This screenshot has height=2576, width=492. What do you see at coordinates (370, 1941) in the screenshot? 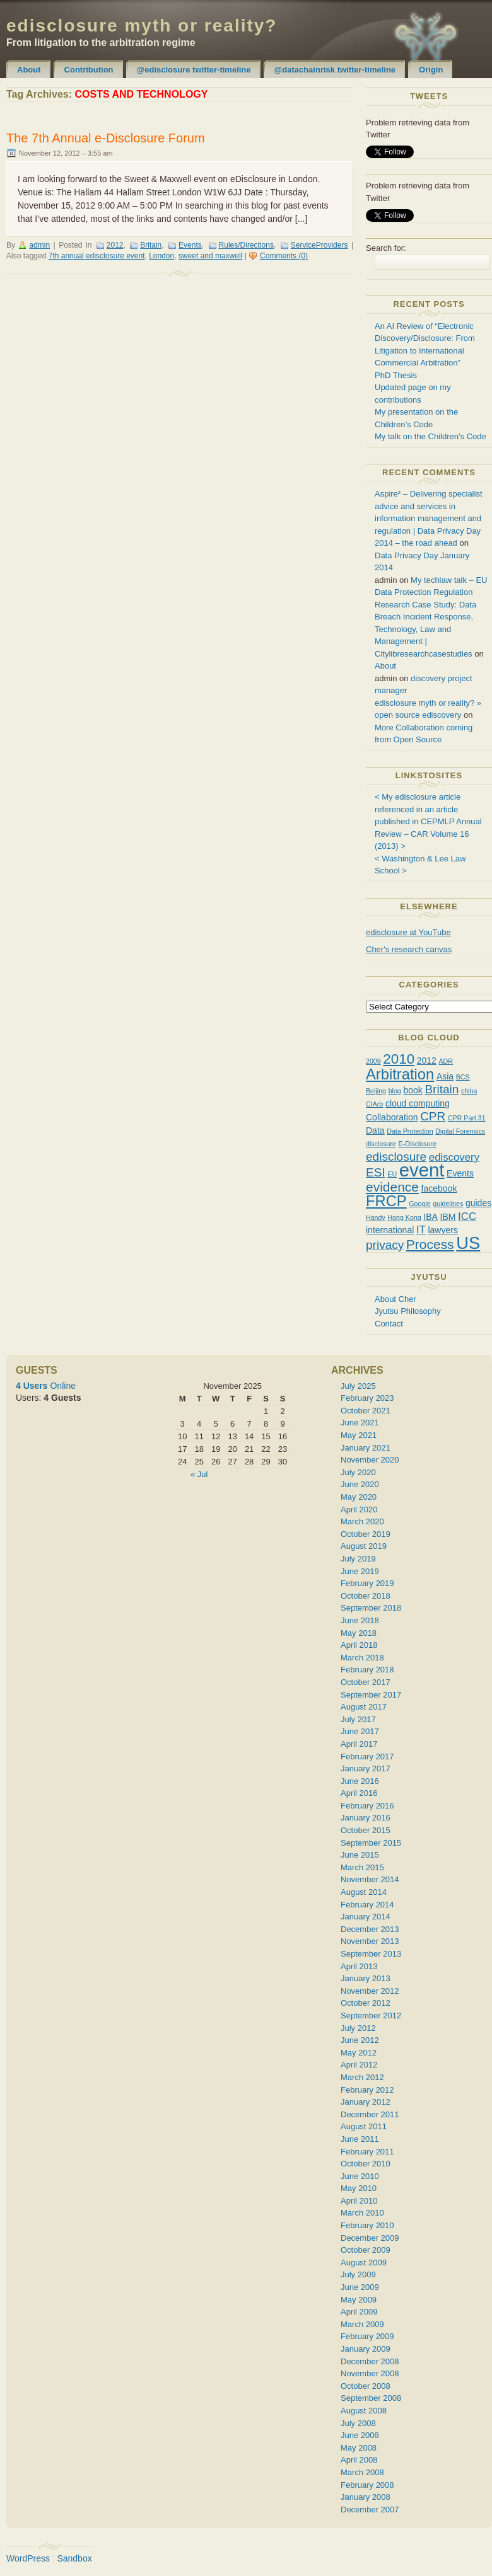
I see `November 2013` at bounding box center [370, 1941].